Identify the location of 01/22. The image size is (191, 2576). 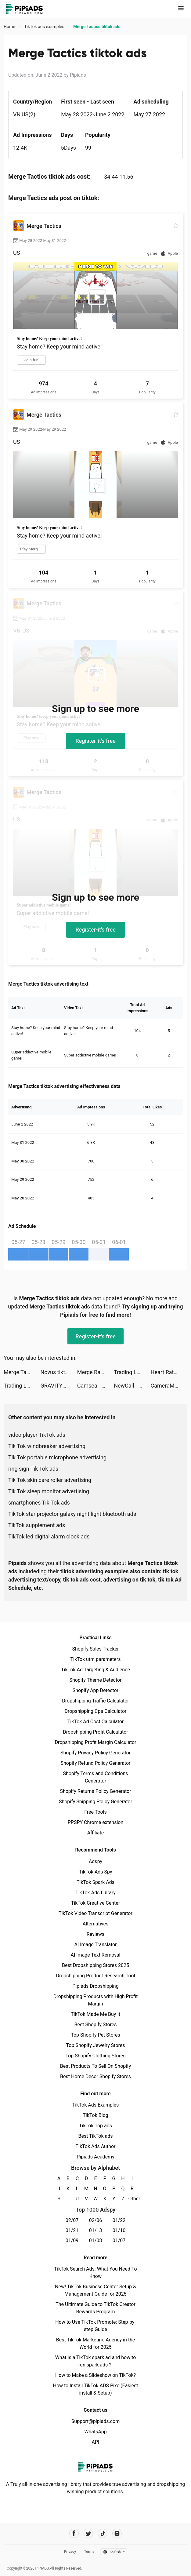
(119, 2220).